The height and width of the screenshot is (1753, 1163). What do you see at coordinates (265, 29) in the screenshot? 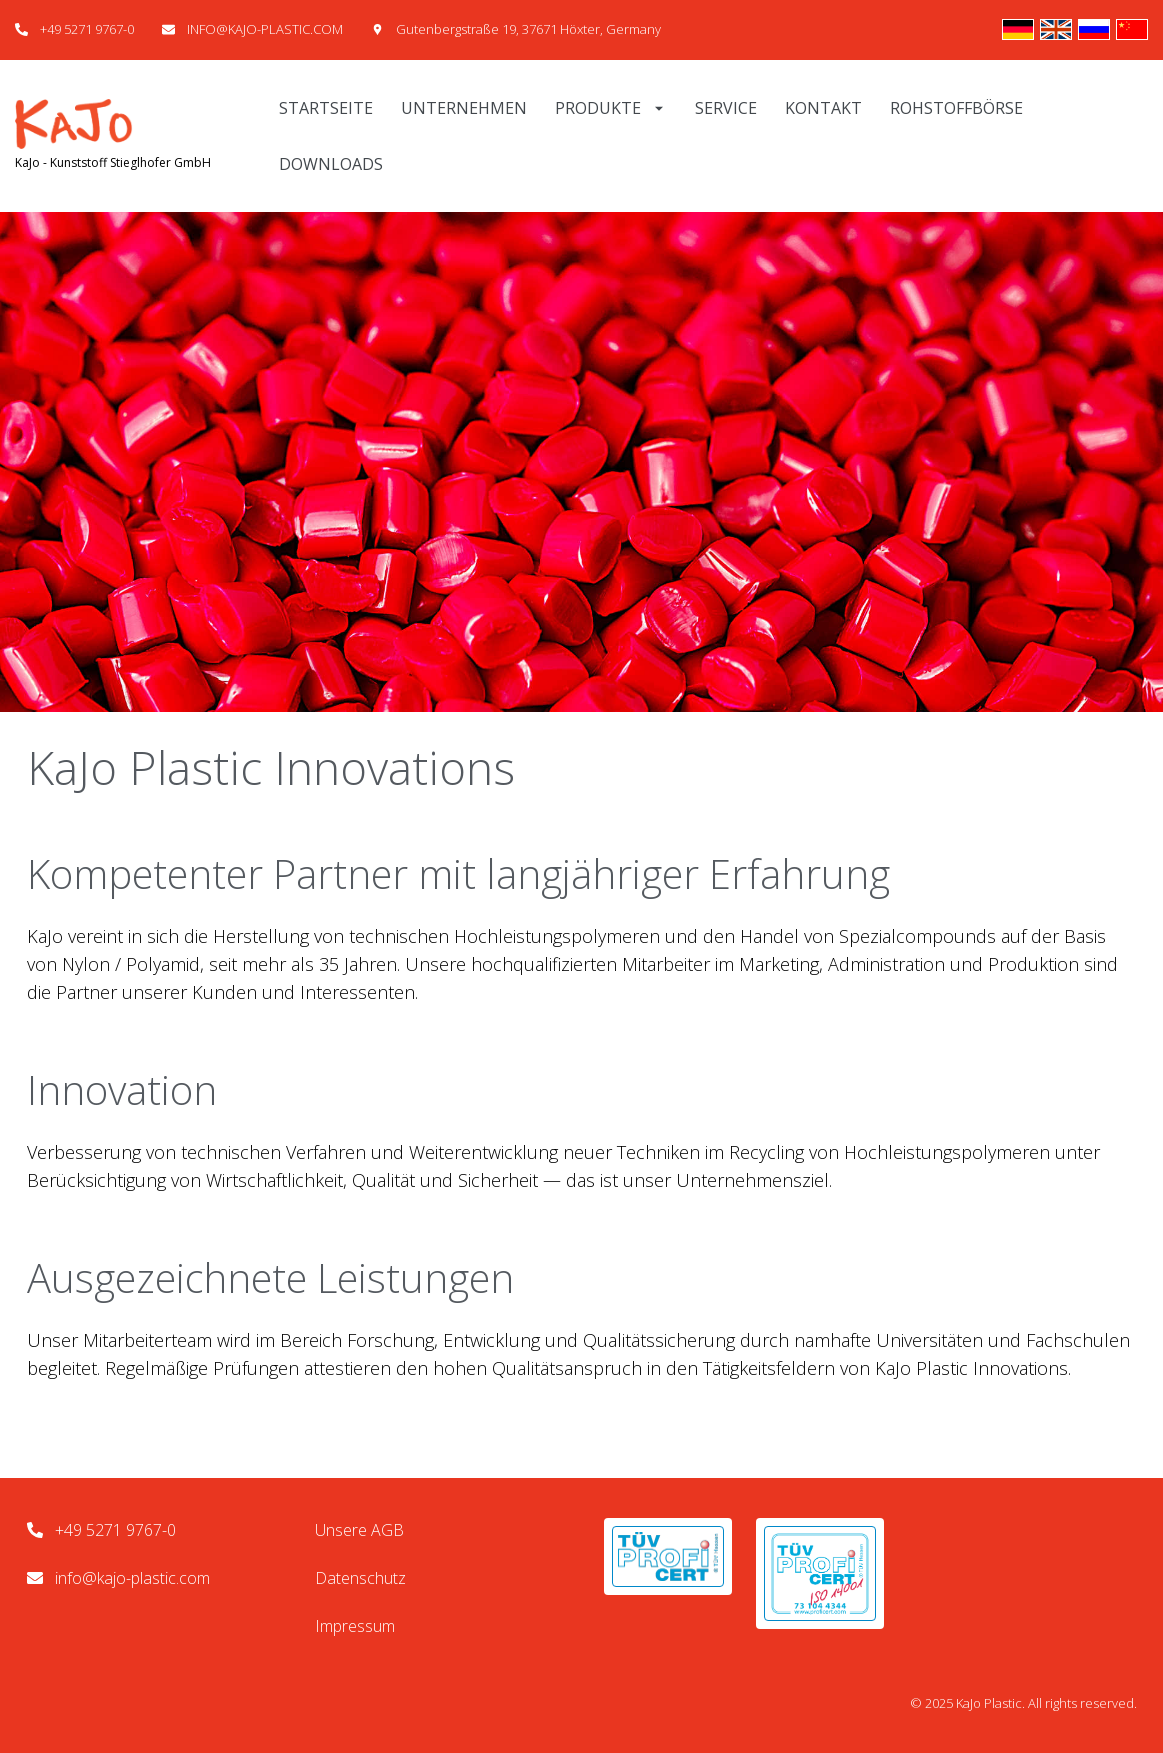
I see `INFO@KAJO-PLASTIC.COM` at bounding box center [265, 29].